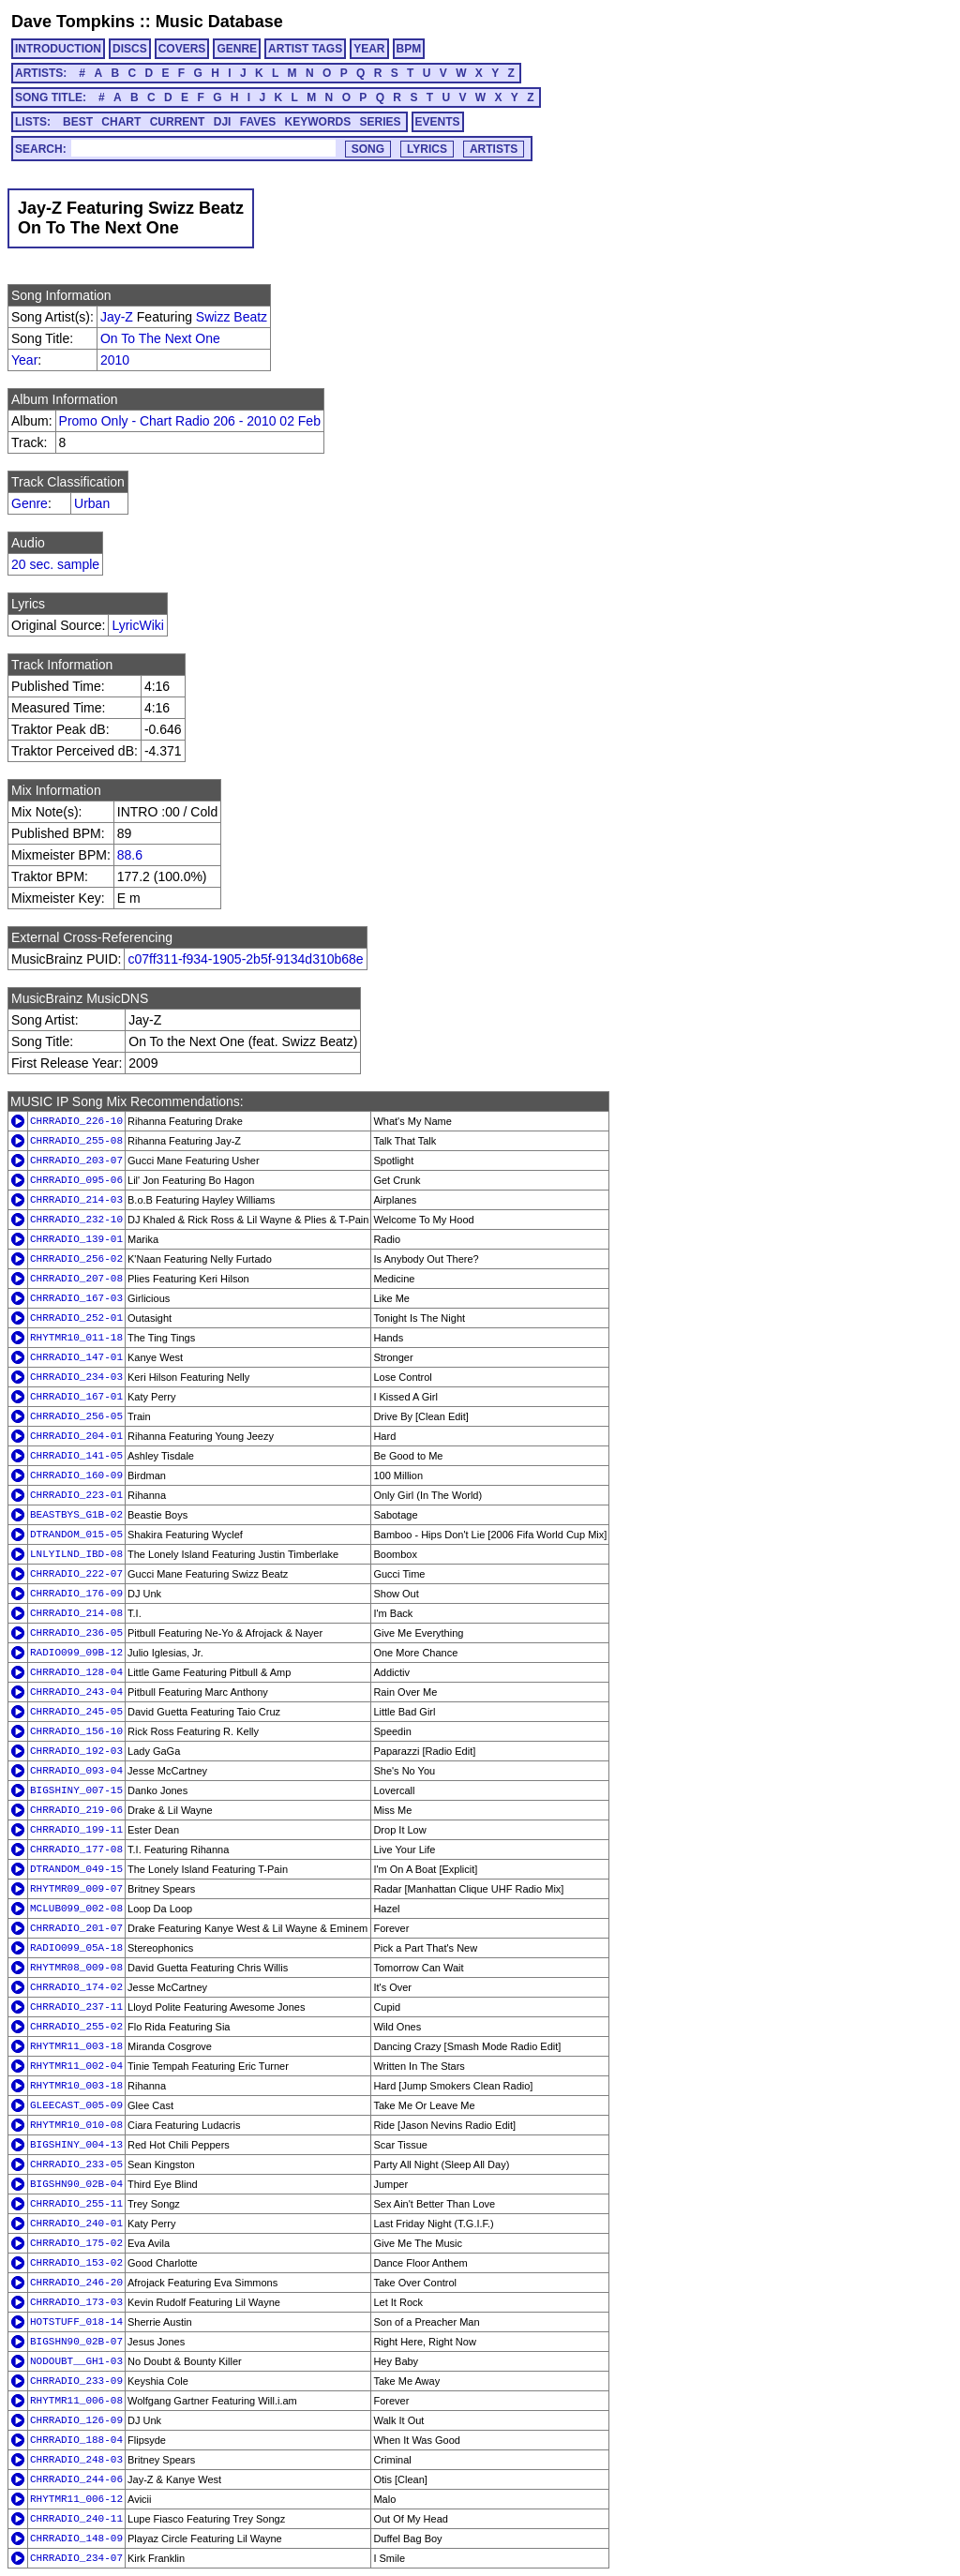 The image size is (960, 2576). I want to click on KEYWORDS, so click(318, 121).